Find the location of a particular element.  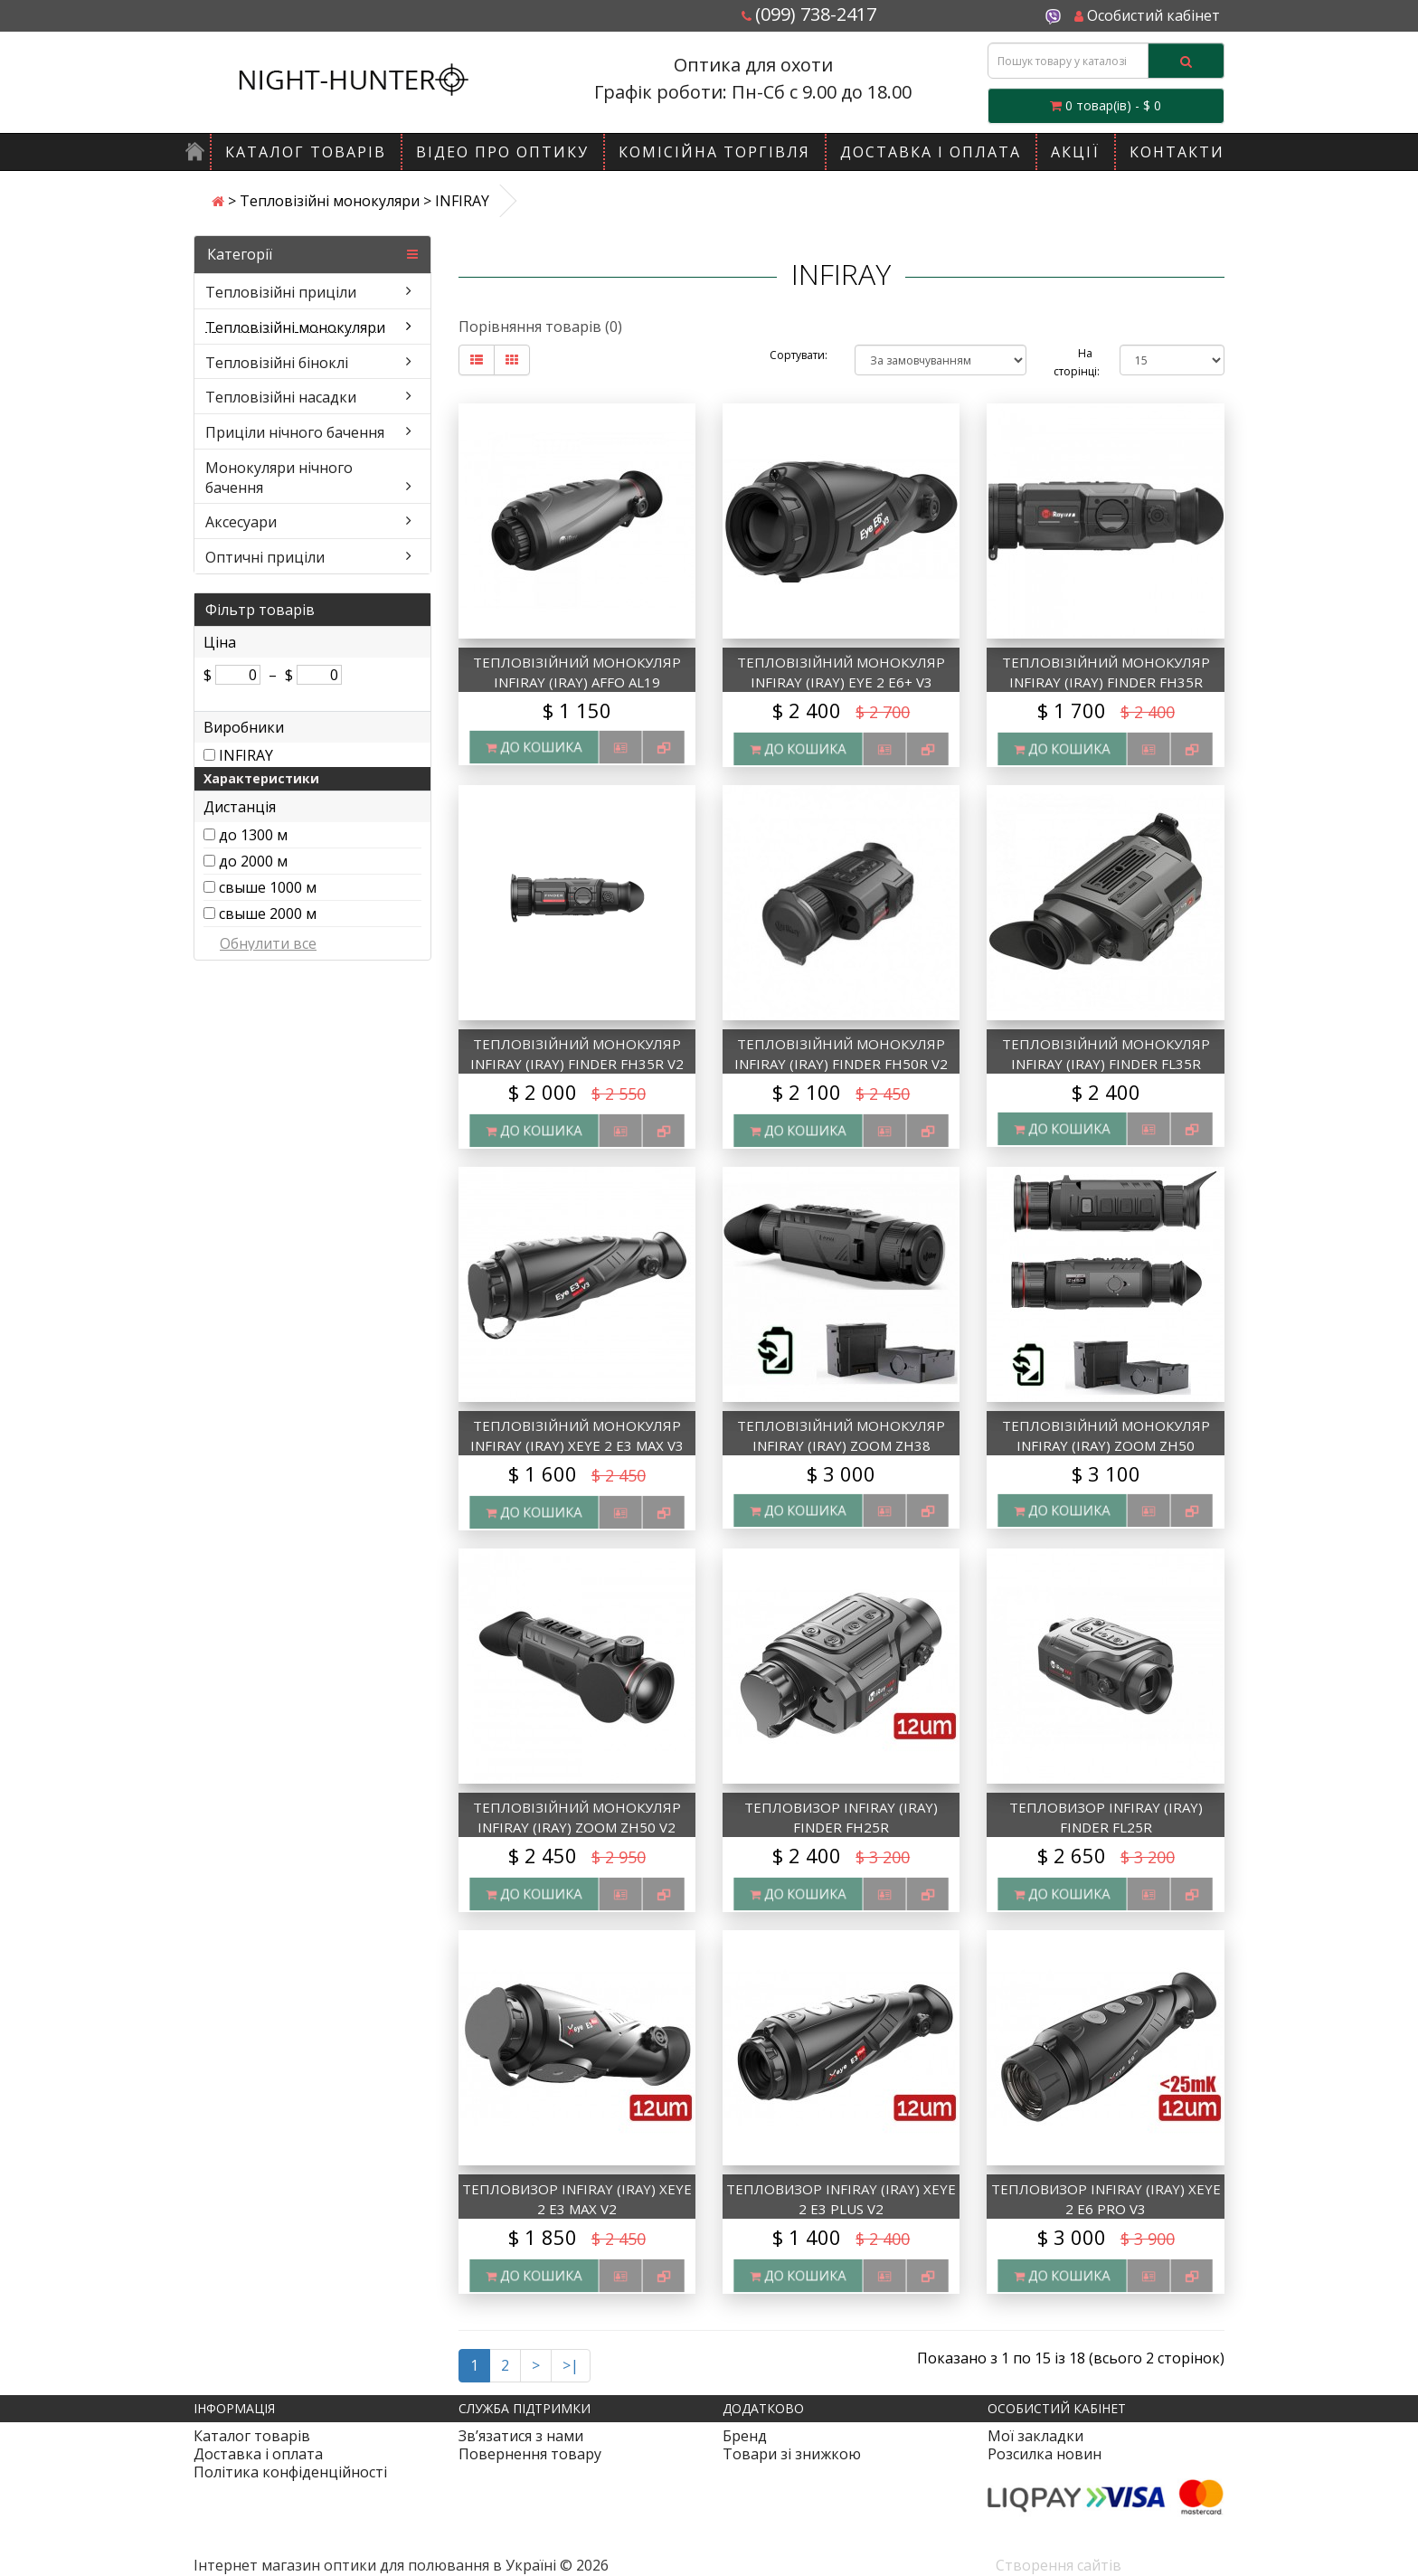

Каталог товарів is located at coordinates (305, 152).